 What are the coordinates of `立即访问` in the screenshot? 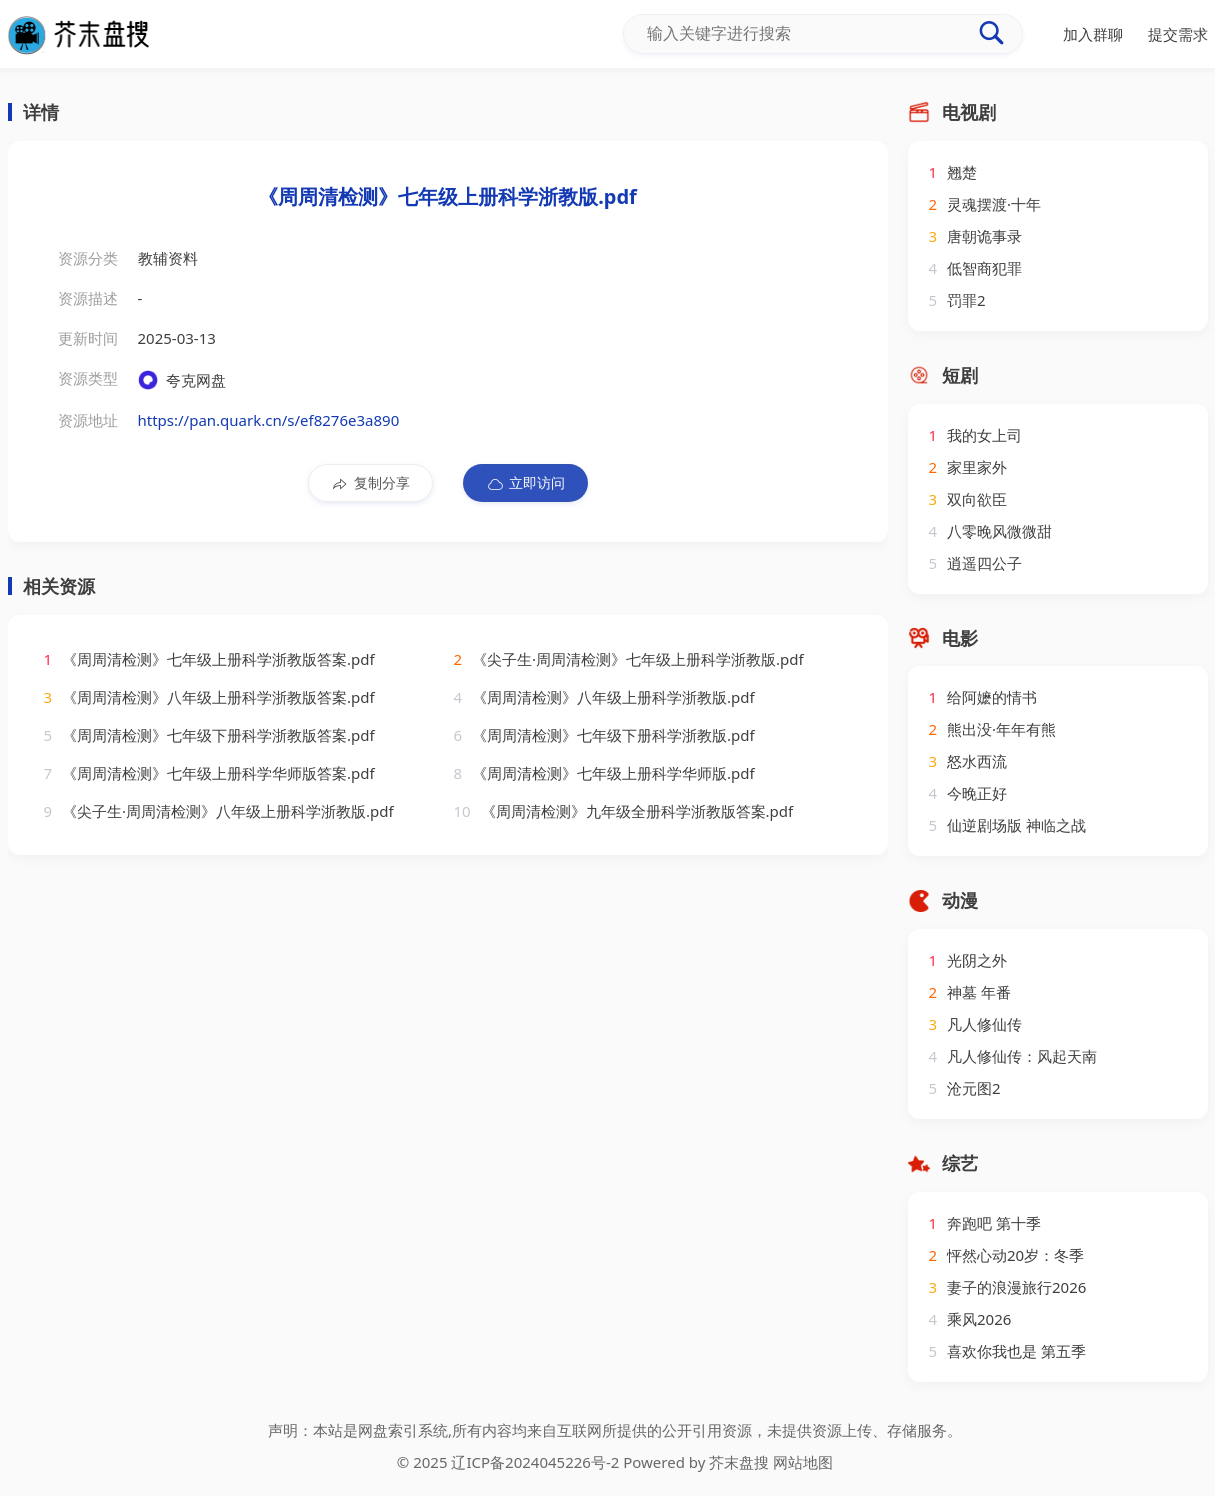 It's located at (525, 483).